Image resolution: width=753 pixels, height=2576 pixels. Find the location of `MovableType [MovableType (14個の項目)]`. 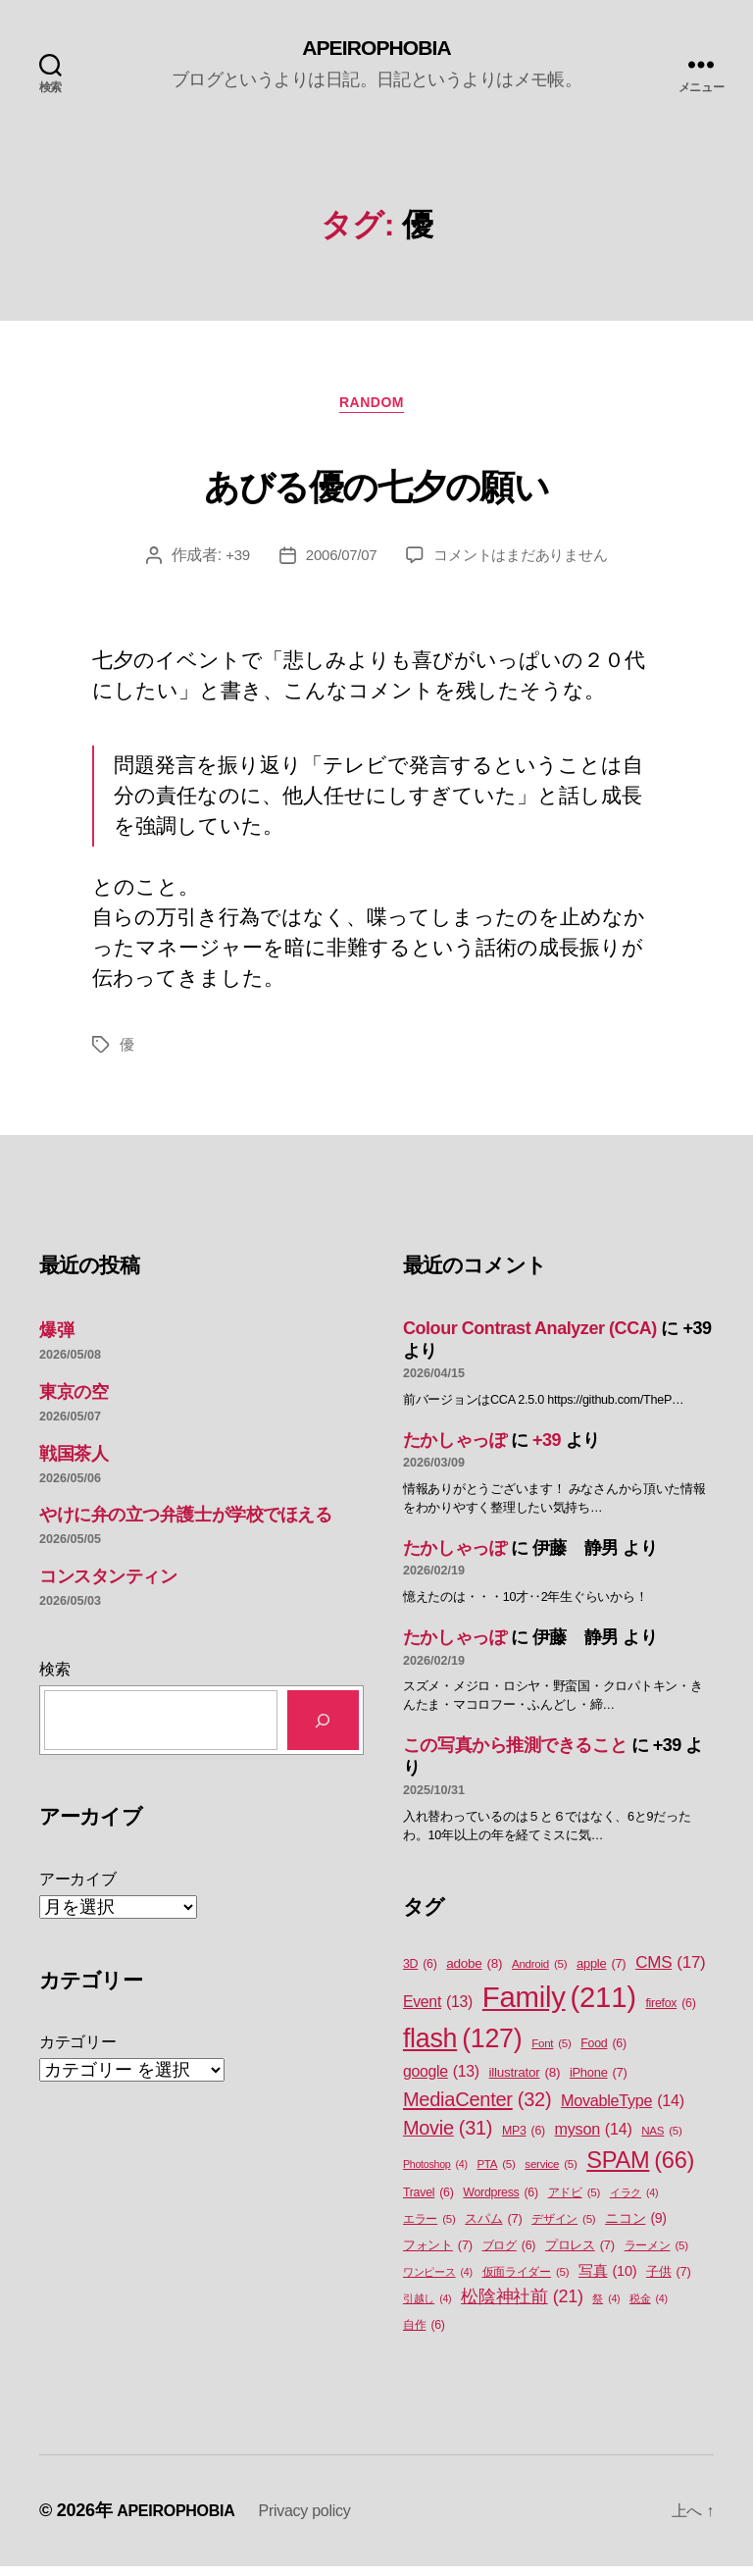

MovableType [MovableType (14個の項目)] is located at coordinates (622, 2109).